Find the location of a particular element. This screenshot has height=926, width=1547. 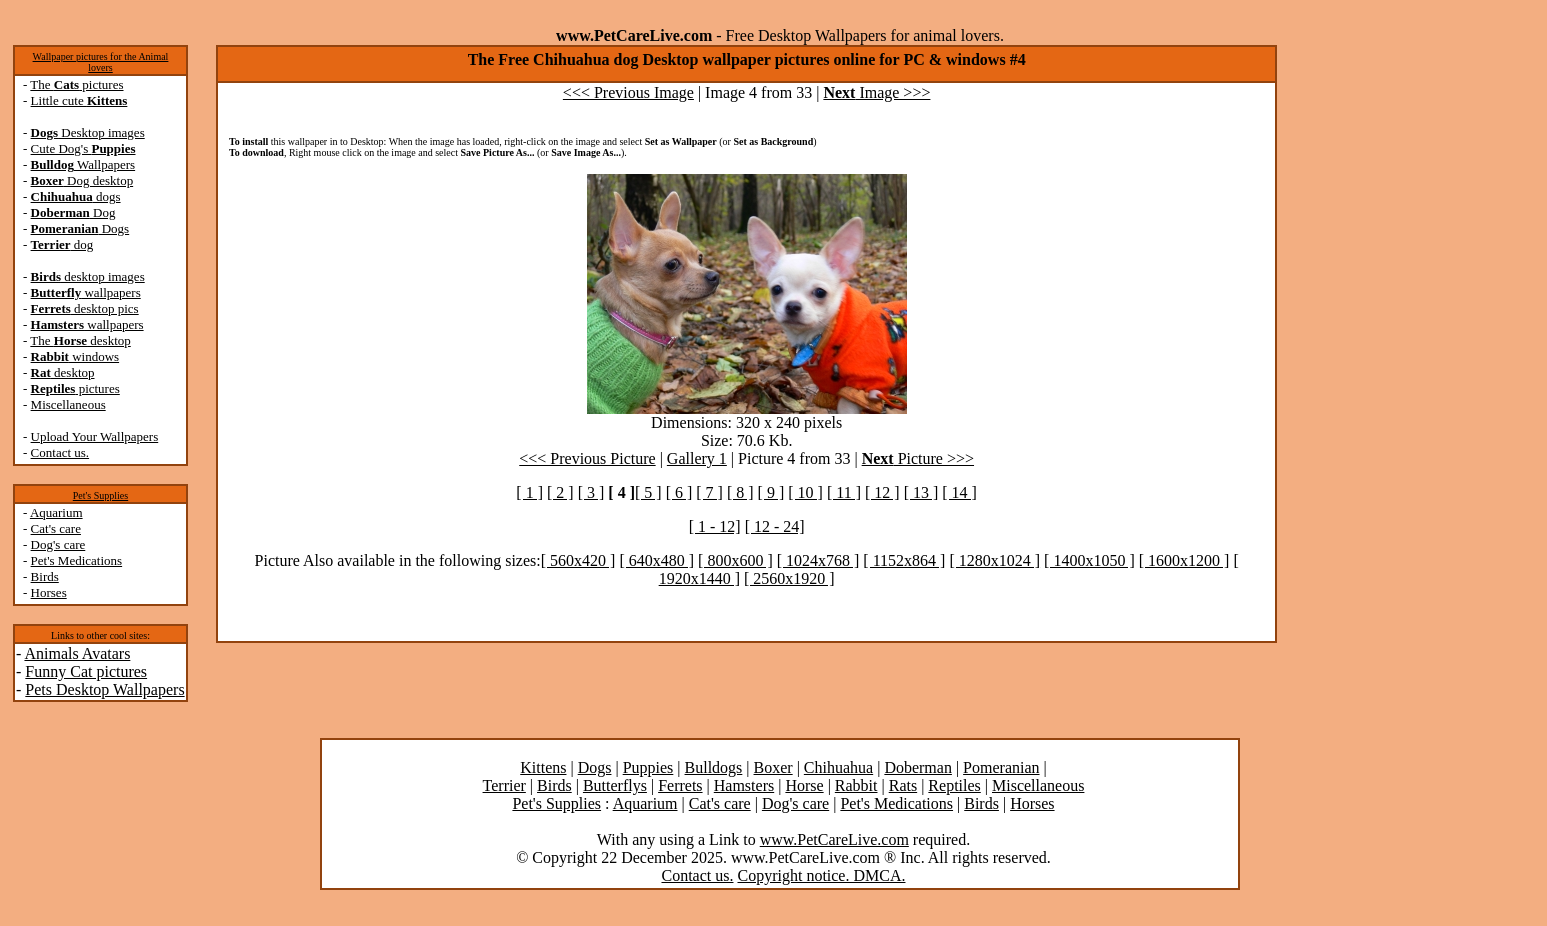

Rats is located at coordinates (903, 785).